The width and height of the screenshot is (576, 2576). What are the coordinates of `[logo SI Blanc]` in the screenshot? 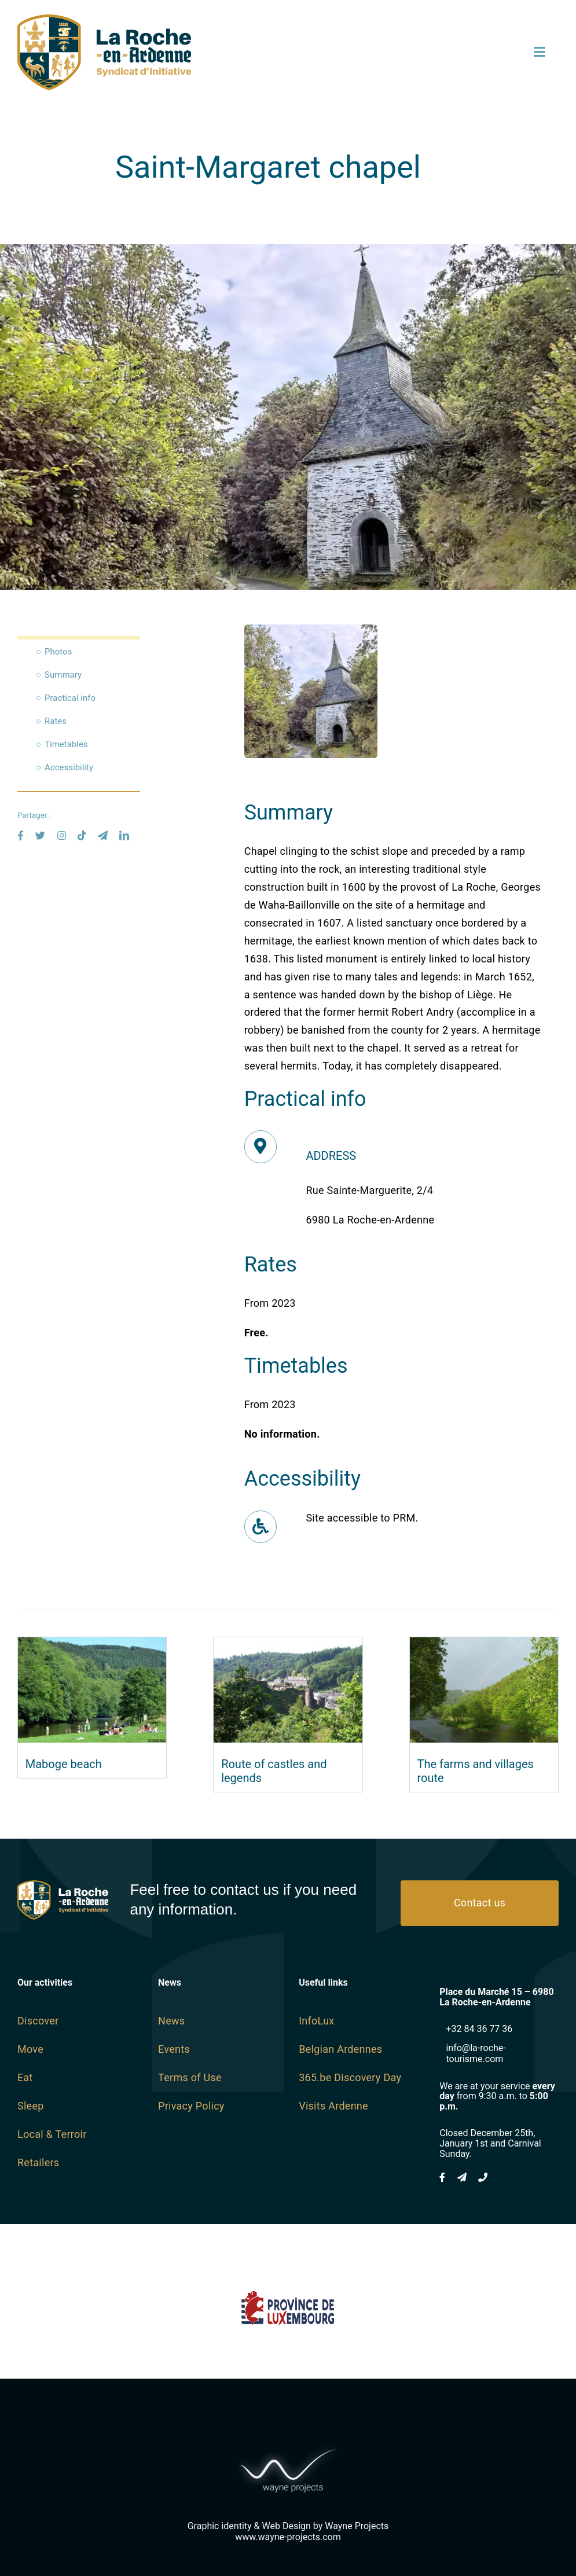 It's located at (62, 1885).